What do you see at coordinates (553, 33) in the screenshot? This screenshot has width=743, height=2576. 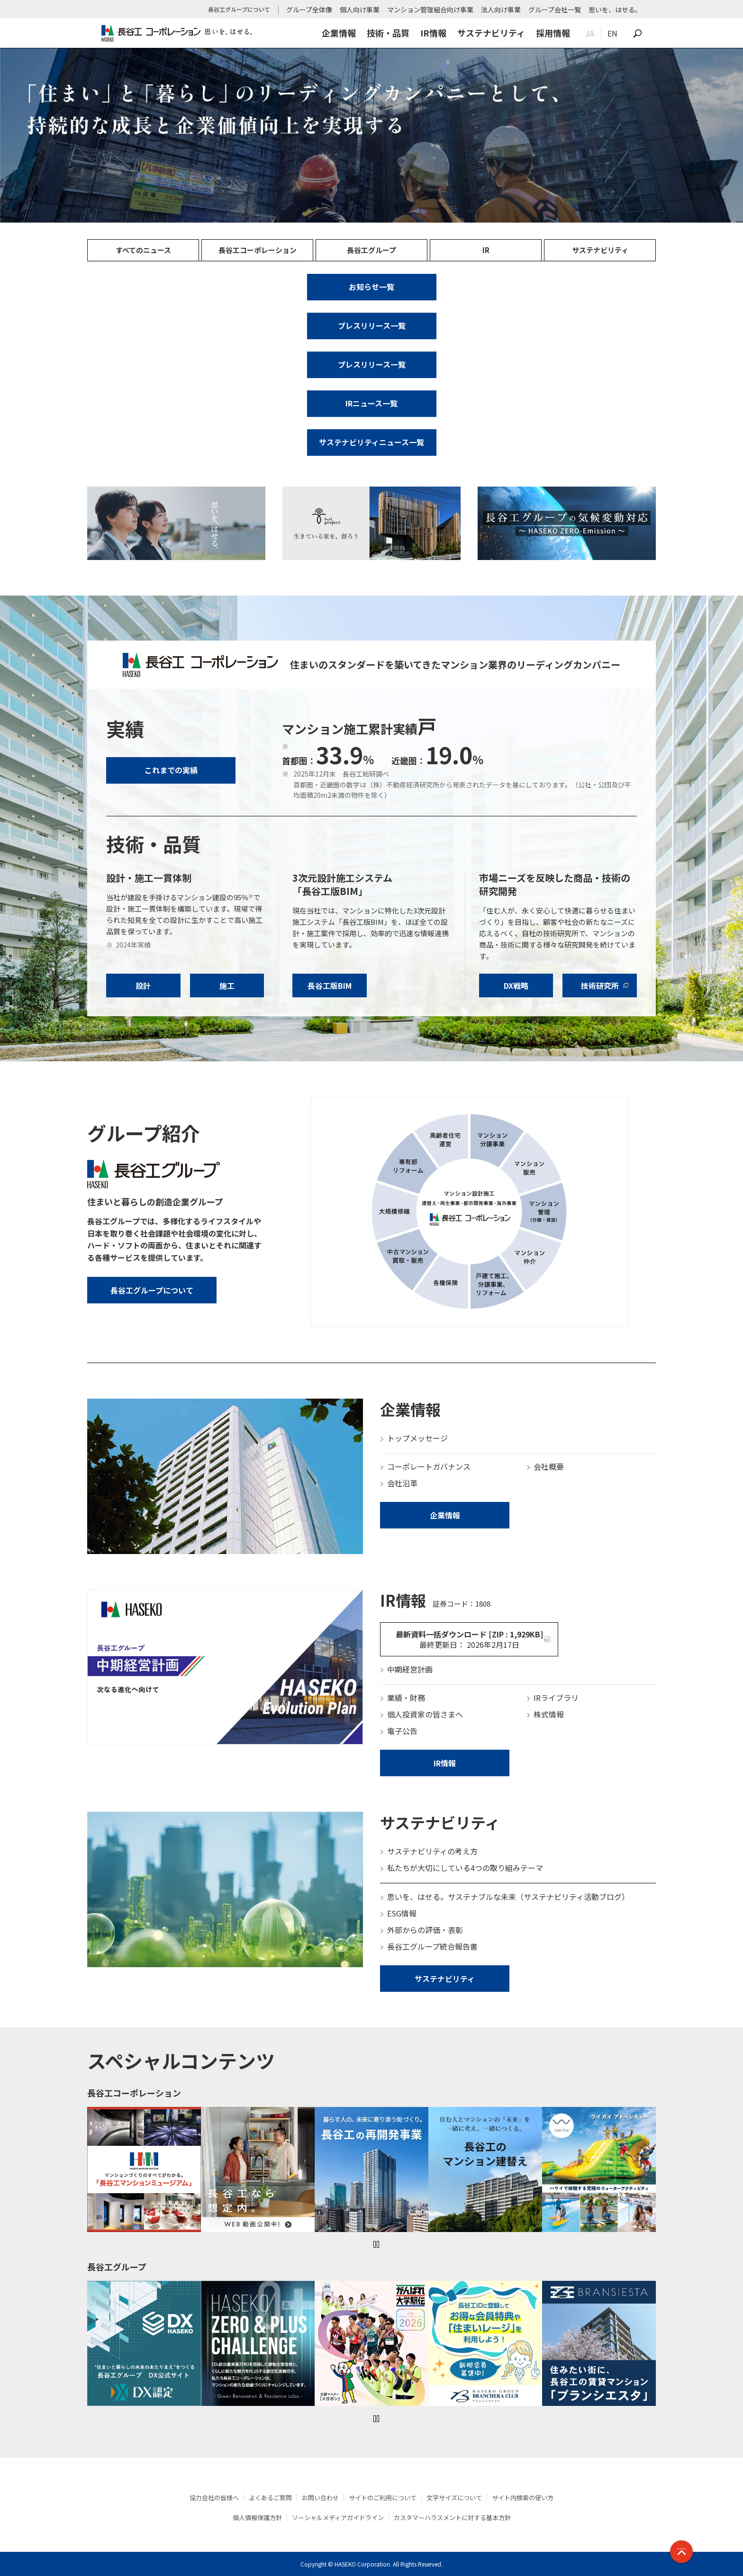 I see `採用情報` at bounding box center [553, 33].